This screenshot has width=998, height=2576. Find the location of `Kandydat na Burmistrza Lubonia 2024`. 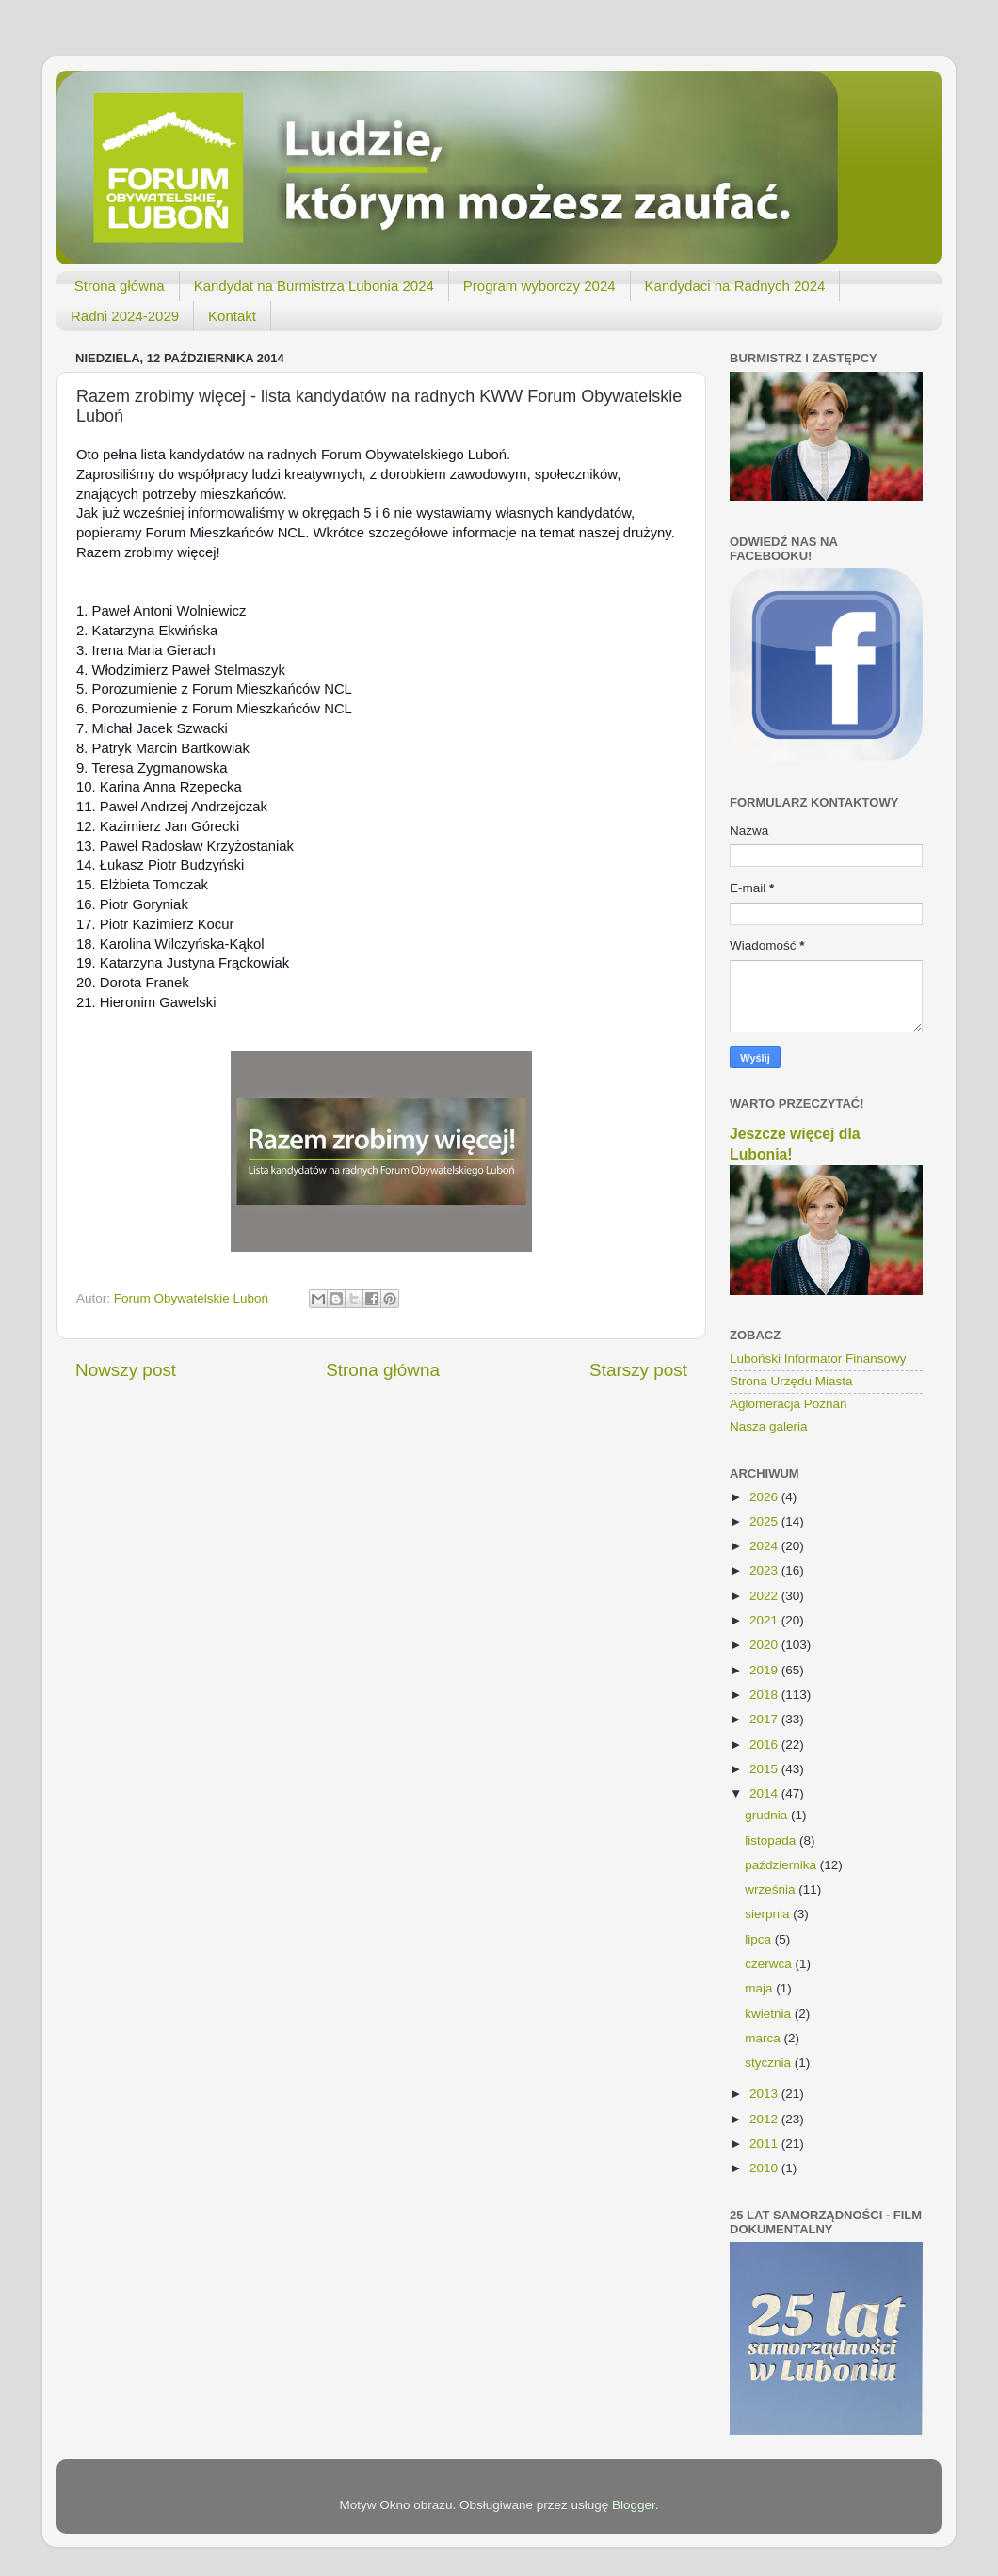

Kandydat na Burmistrza Lubonia 2024 is located at coordinates (314, 286).